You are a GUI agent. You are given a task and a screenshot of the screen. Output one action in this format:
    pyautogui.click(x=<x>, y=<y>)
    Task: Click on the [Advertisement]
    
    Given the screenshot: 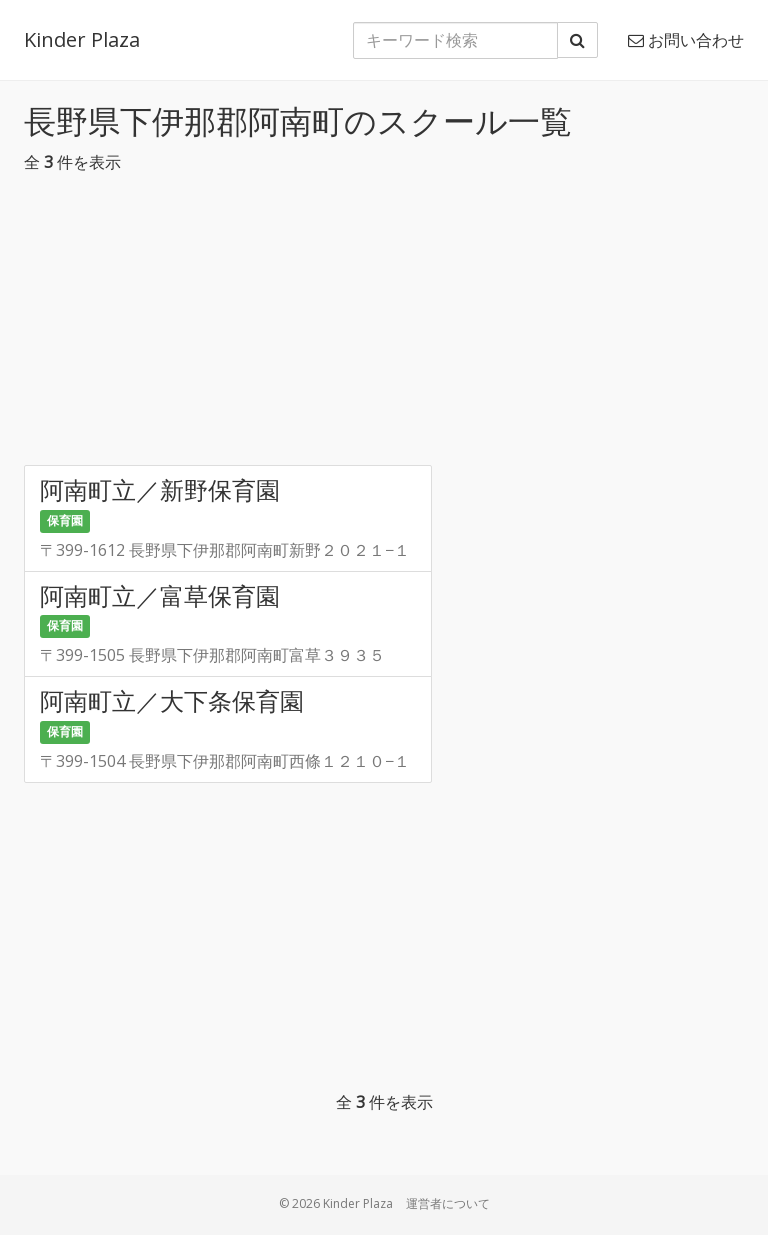 What is the action you would take?
    pyautogui.click(x=384, y=325)
    